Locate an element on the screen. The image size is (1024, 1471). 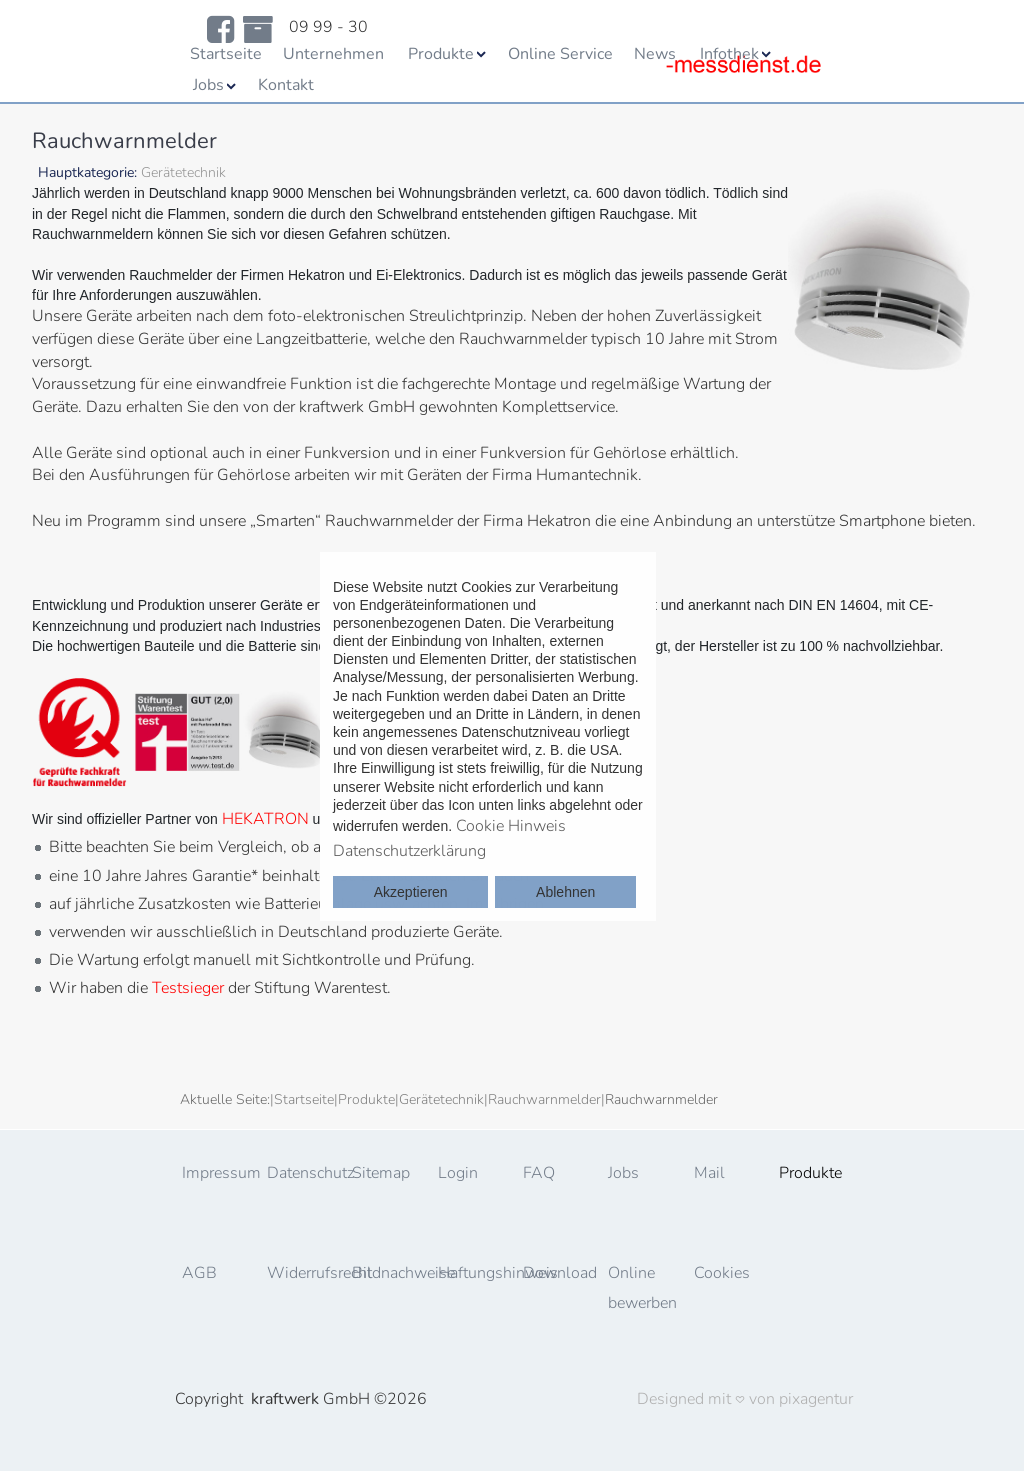
HEKATRON is located at coordinates (265, 819).